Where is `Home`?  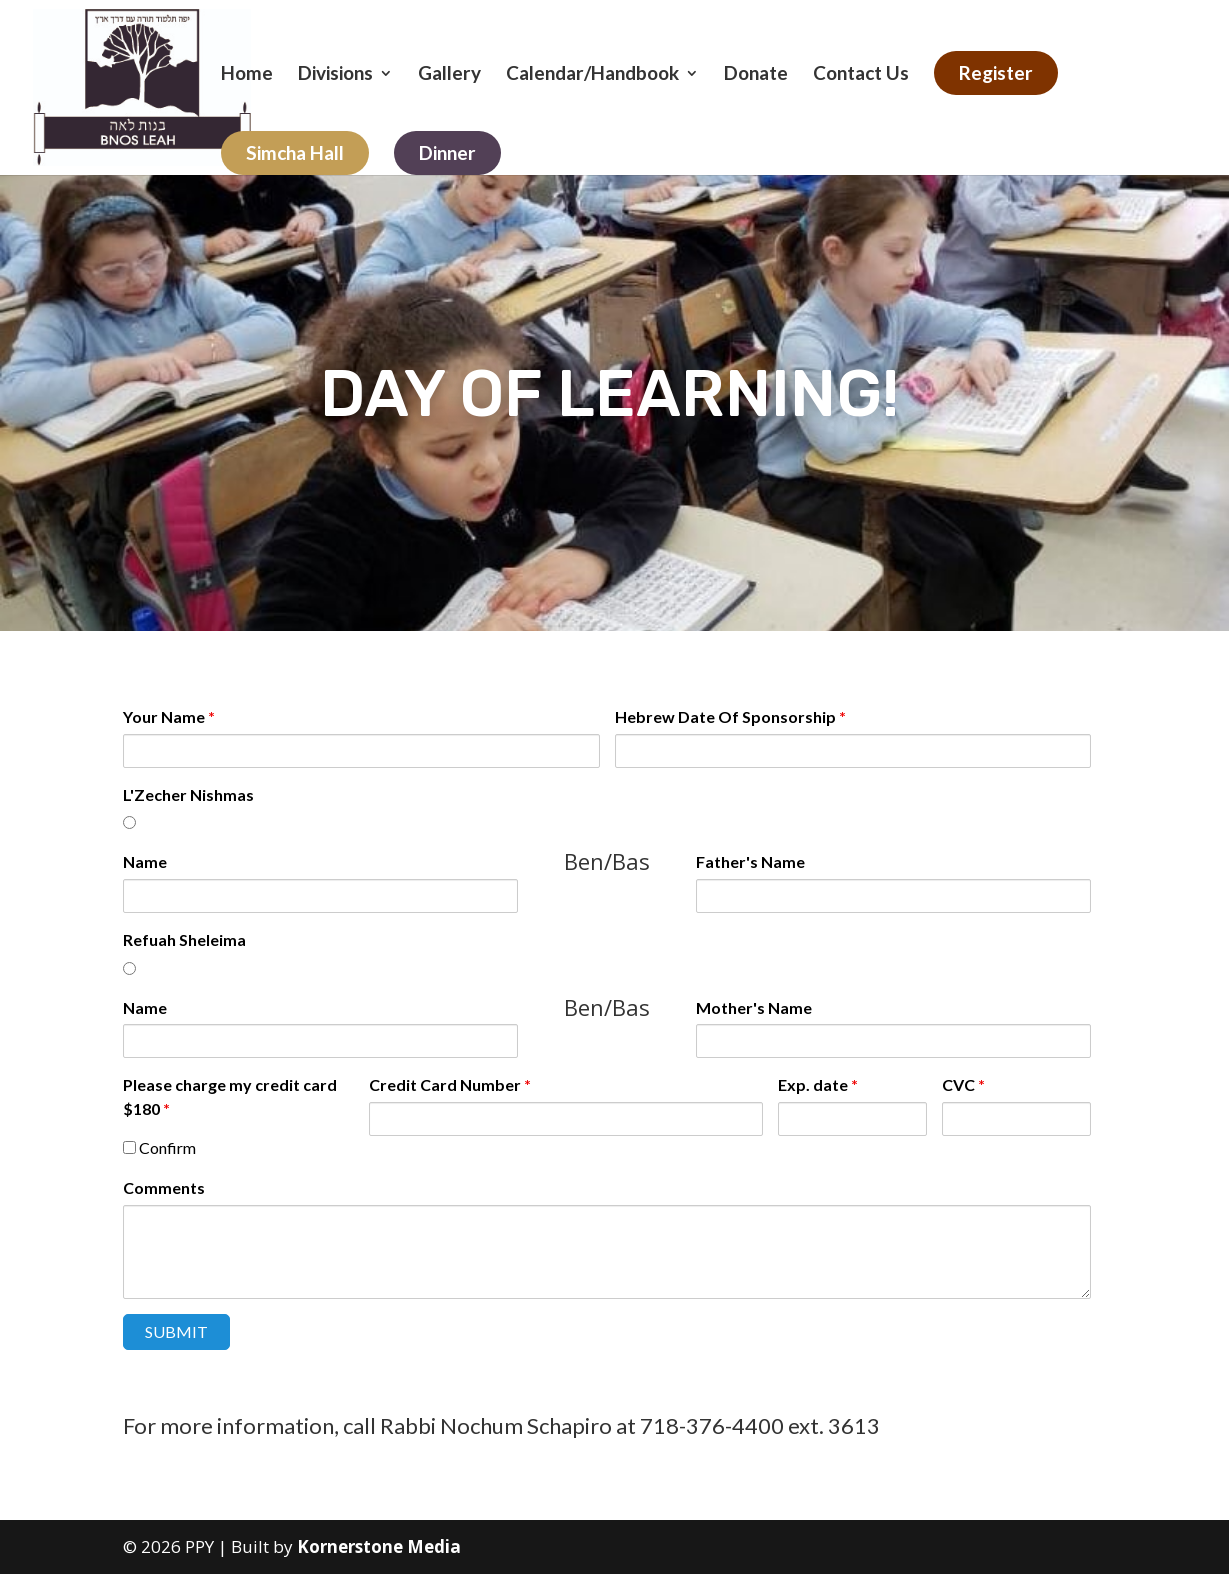
Home is located at coordinates (247, 75).